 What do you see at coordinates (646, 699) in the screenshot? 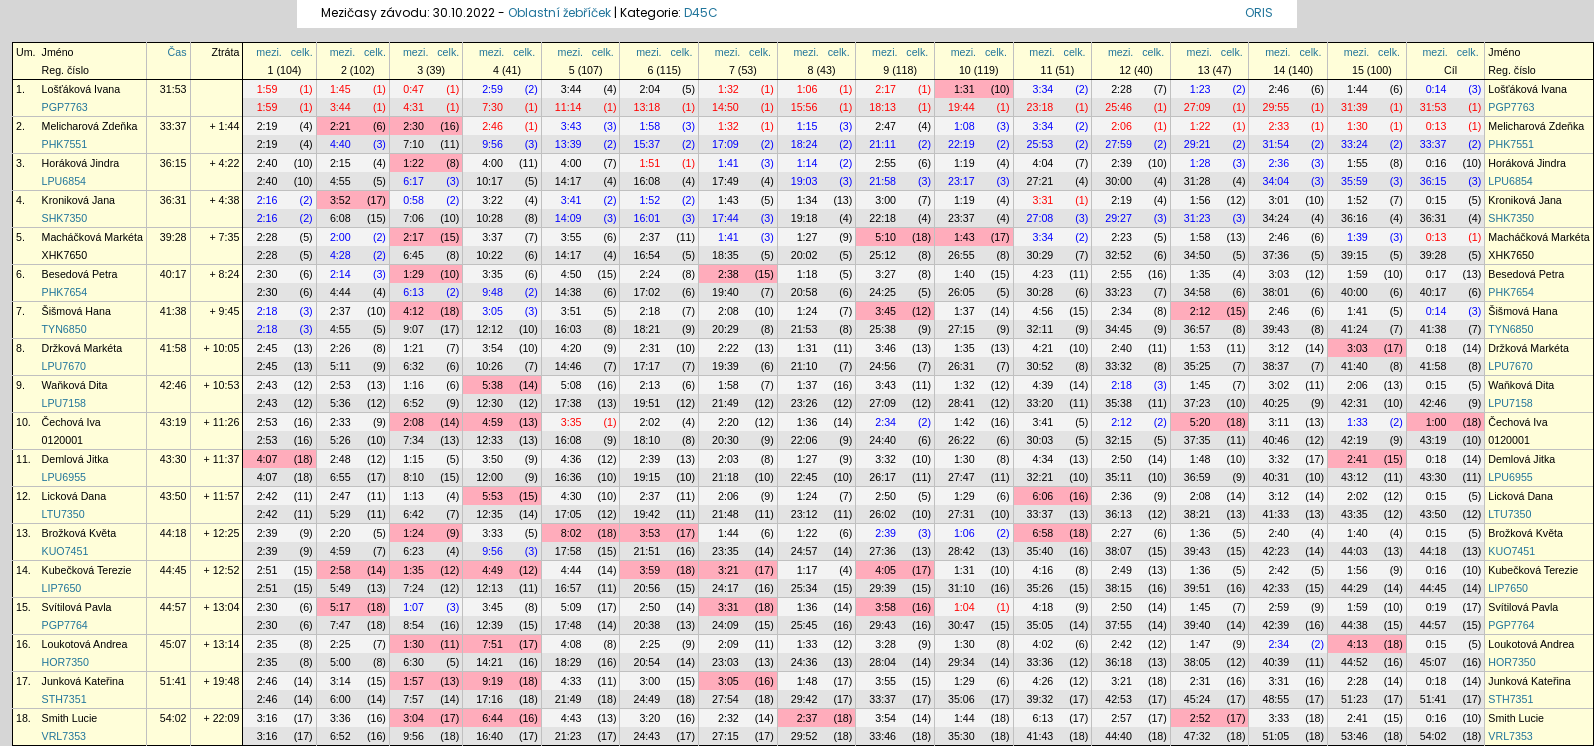
I see `24:49` at bounding box center [646, 699].